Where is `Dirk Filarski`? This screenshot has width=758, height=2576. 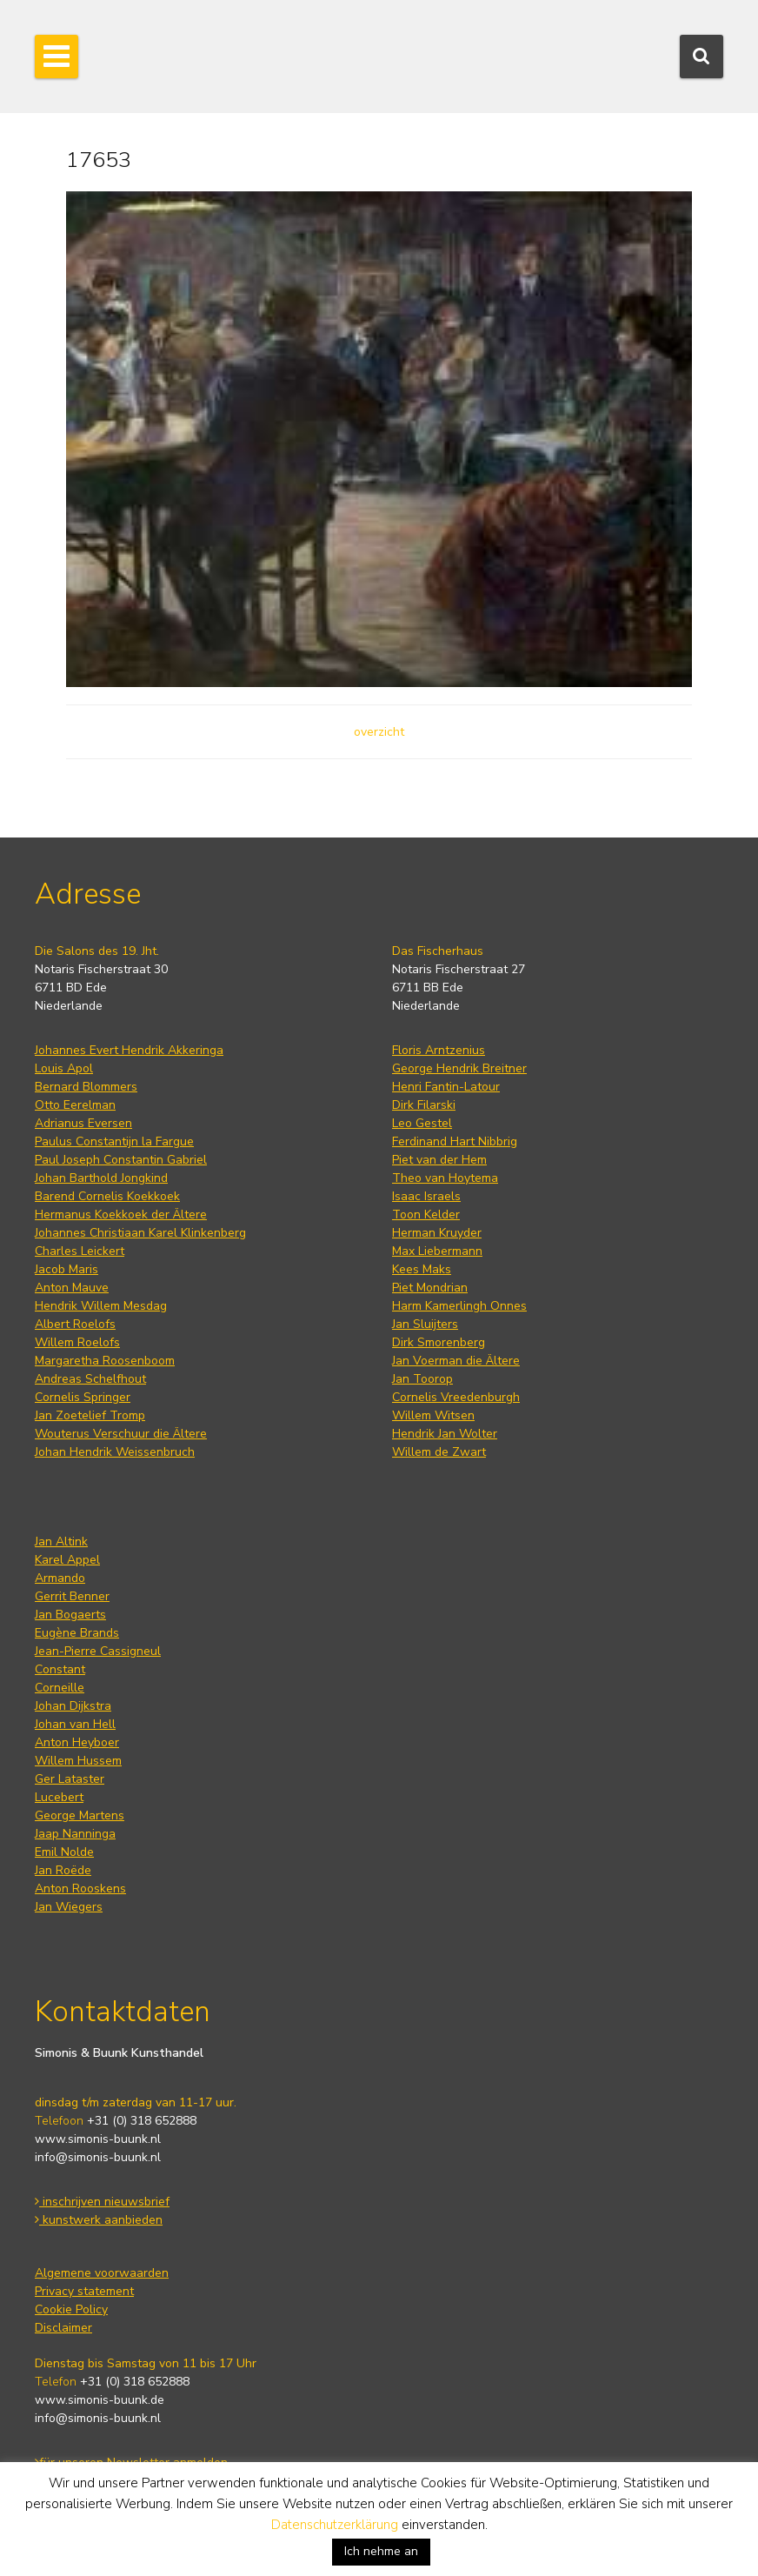 Dirk Filarski is located at coordinates (423, 1105).